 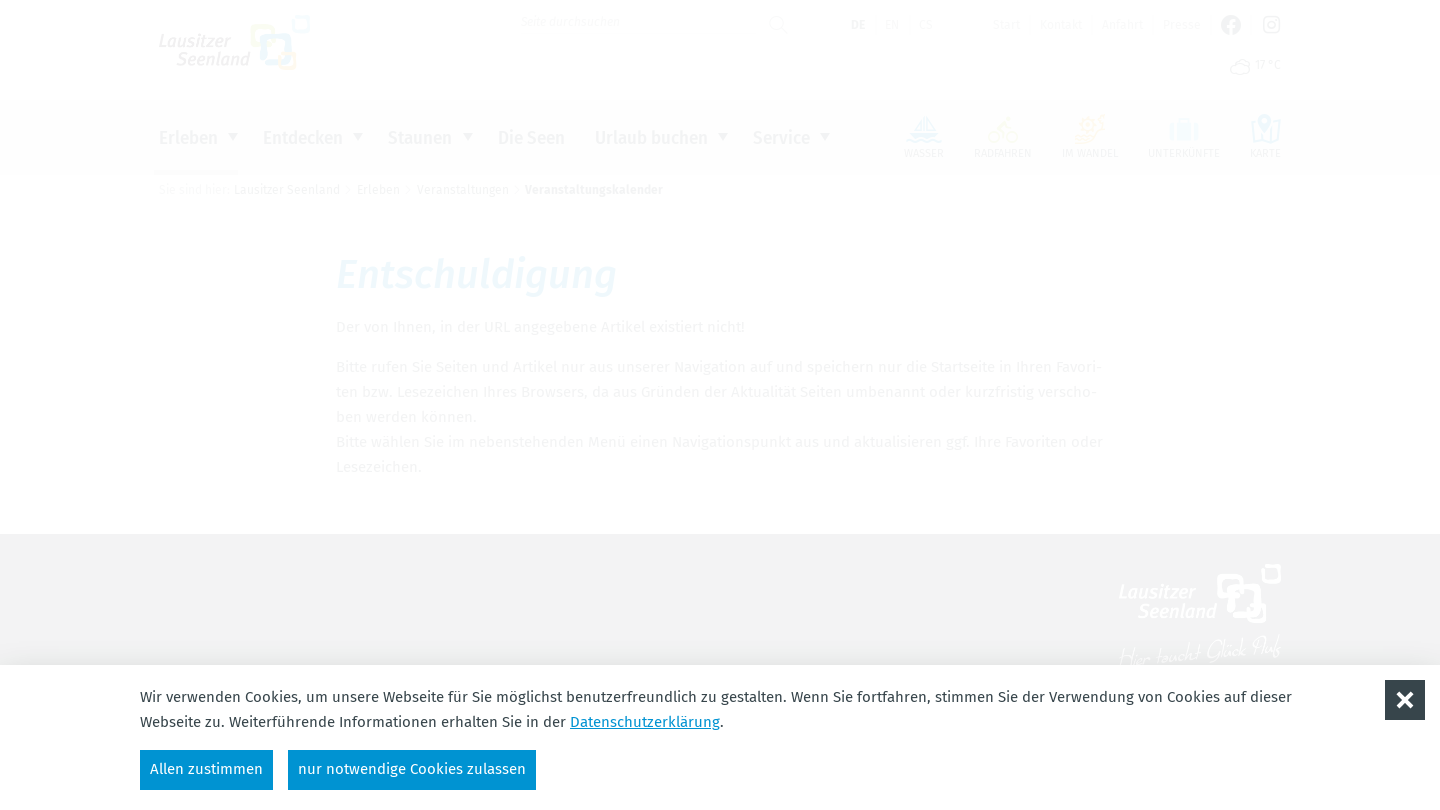 What do you see at coordinates (206, 769) in the screenshot?
I see `Allen zustimmen` at bounding box center [206, 769].